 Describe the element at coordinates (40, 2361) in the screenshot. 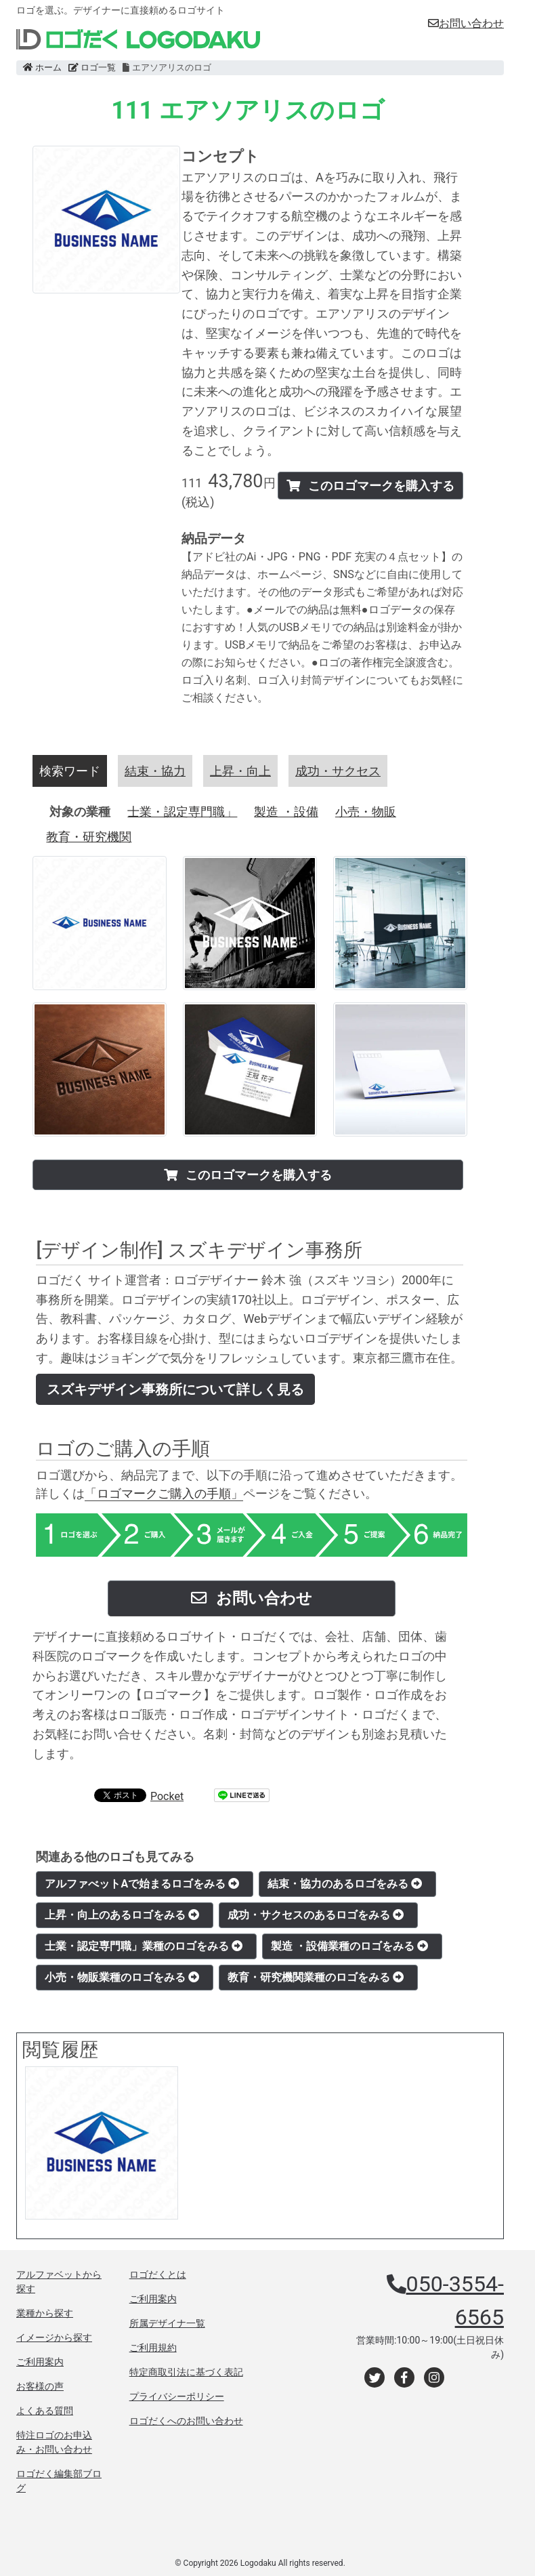

I see `ご利用案内` at that location.